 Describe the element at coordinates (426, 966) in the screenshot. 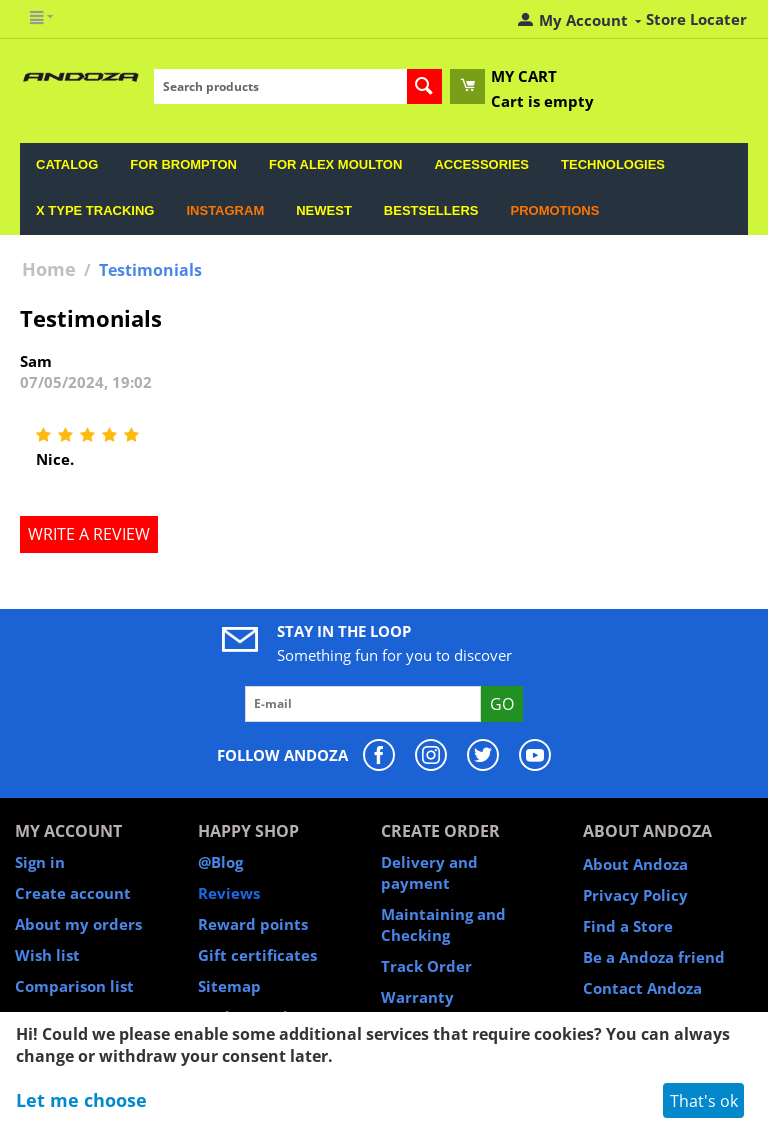

I see `Track Order` at that location.